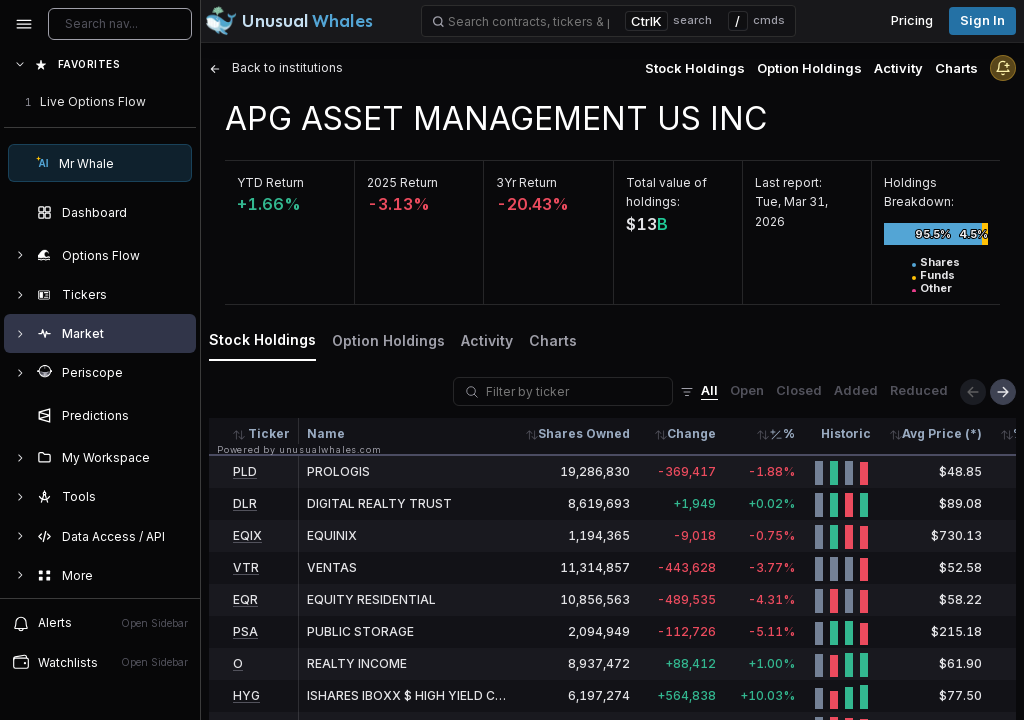 The width and height of the screenshot is (1024, 720). I want to click on HYG, so click(246, 695).